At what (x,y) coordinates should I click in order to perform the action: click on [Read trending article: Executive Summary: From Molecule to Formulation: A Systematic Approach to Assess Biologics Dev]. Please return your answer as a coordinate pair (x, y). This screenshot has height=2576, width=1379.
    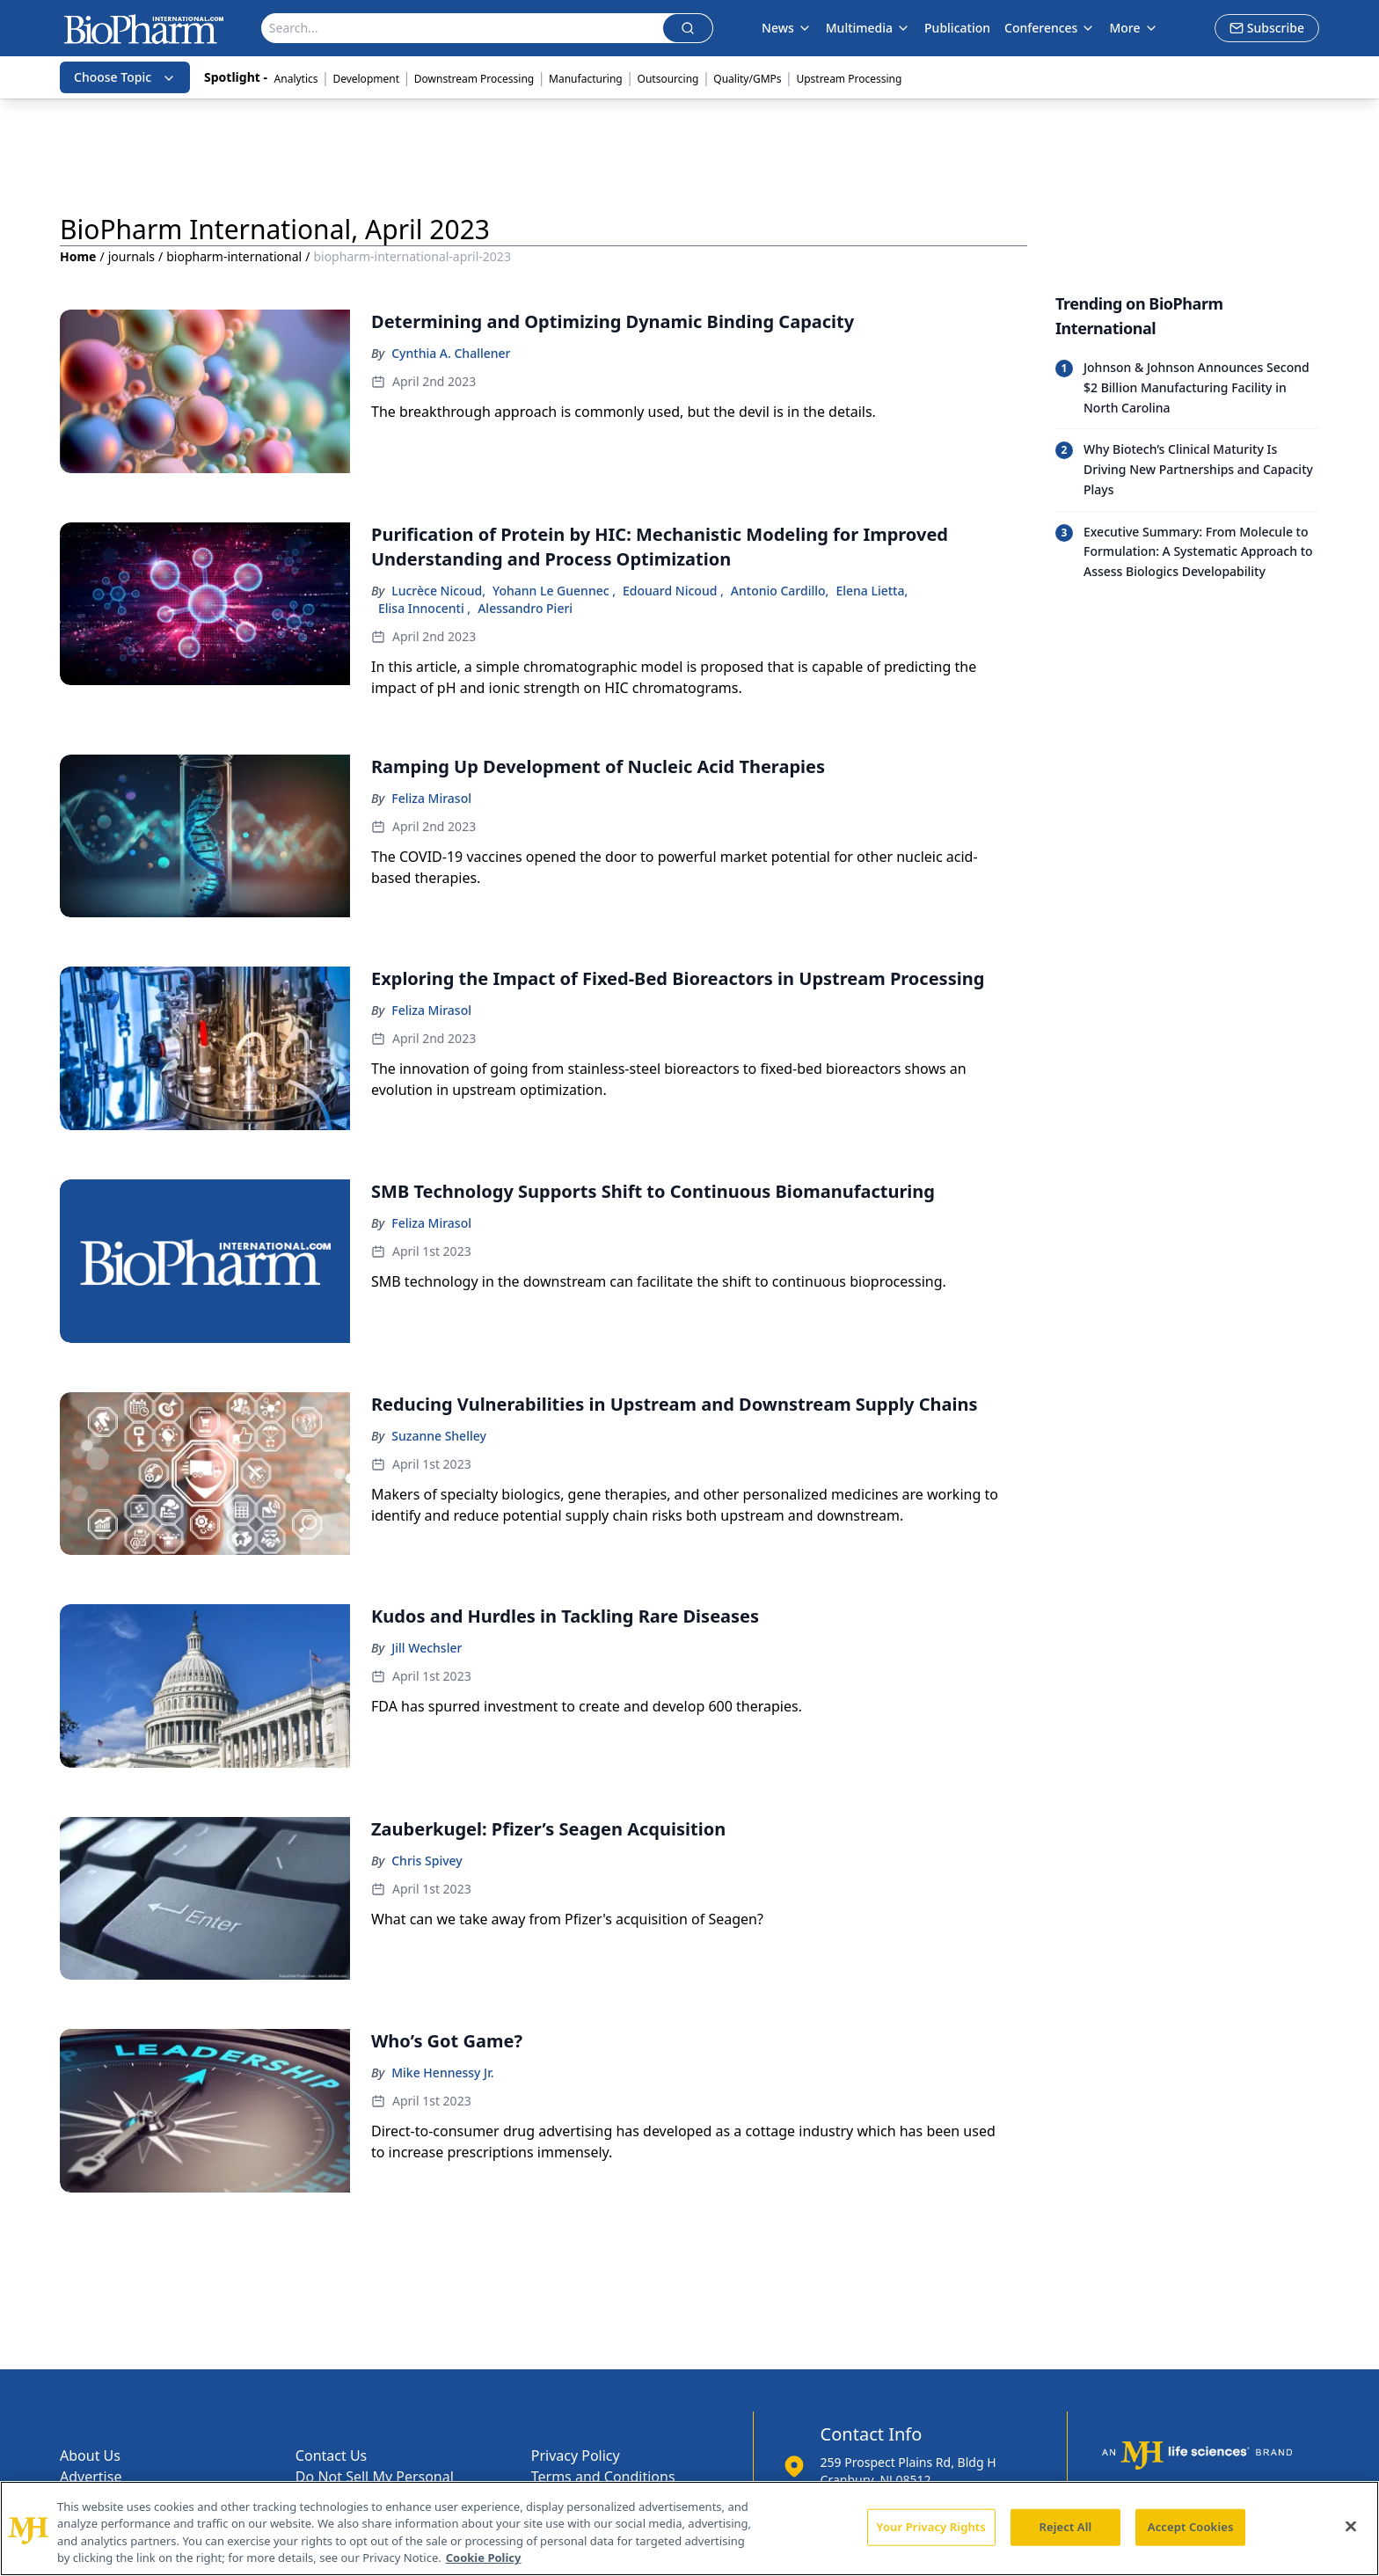
    Looking at the image, I should click on (1187, 552).